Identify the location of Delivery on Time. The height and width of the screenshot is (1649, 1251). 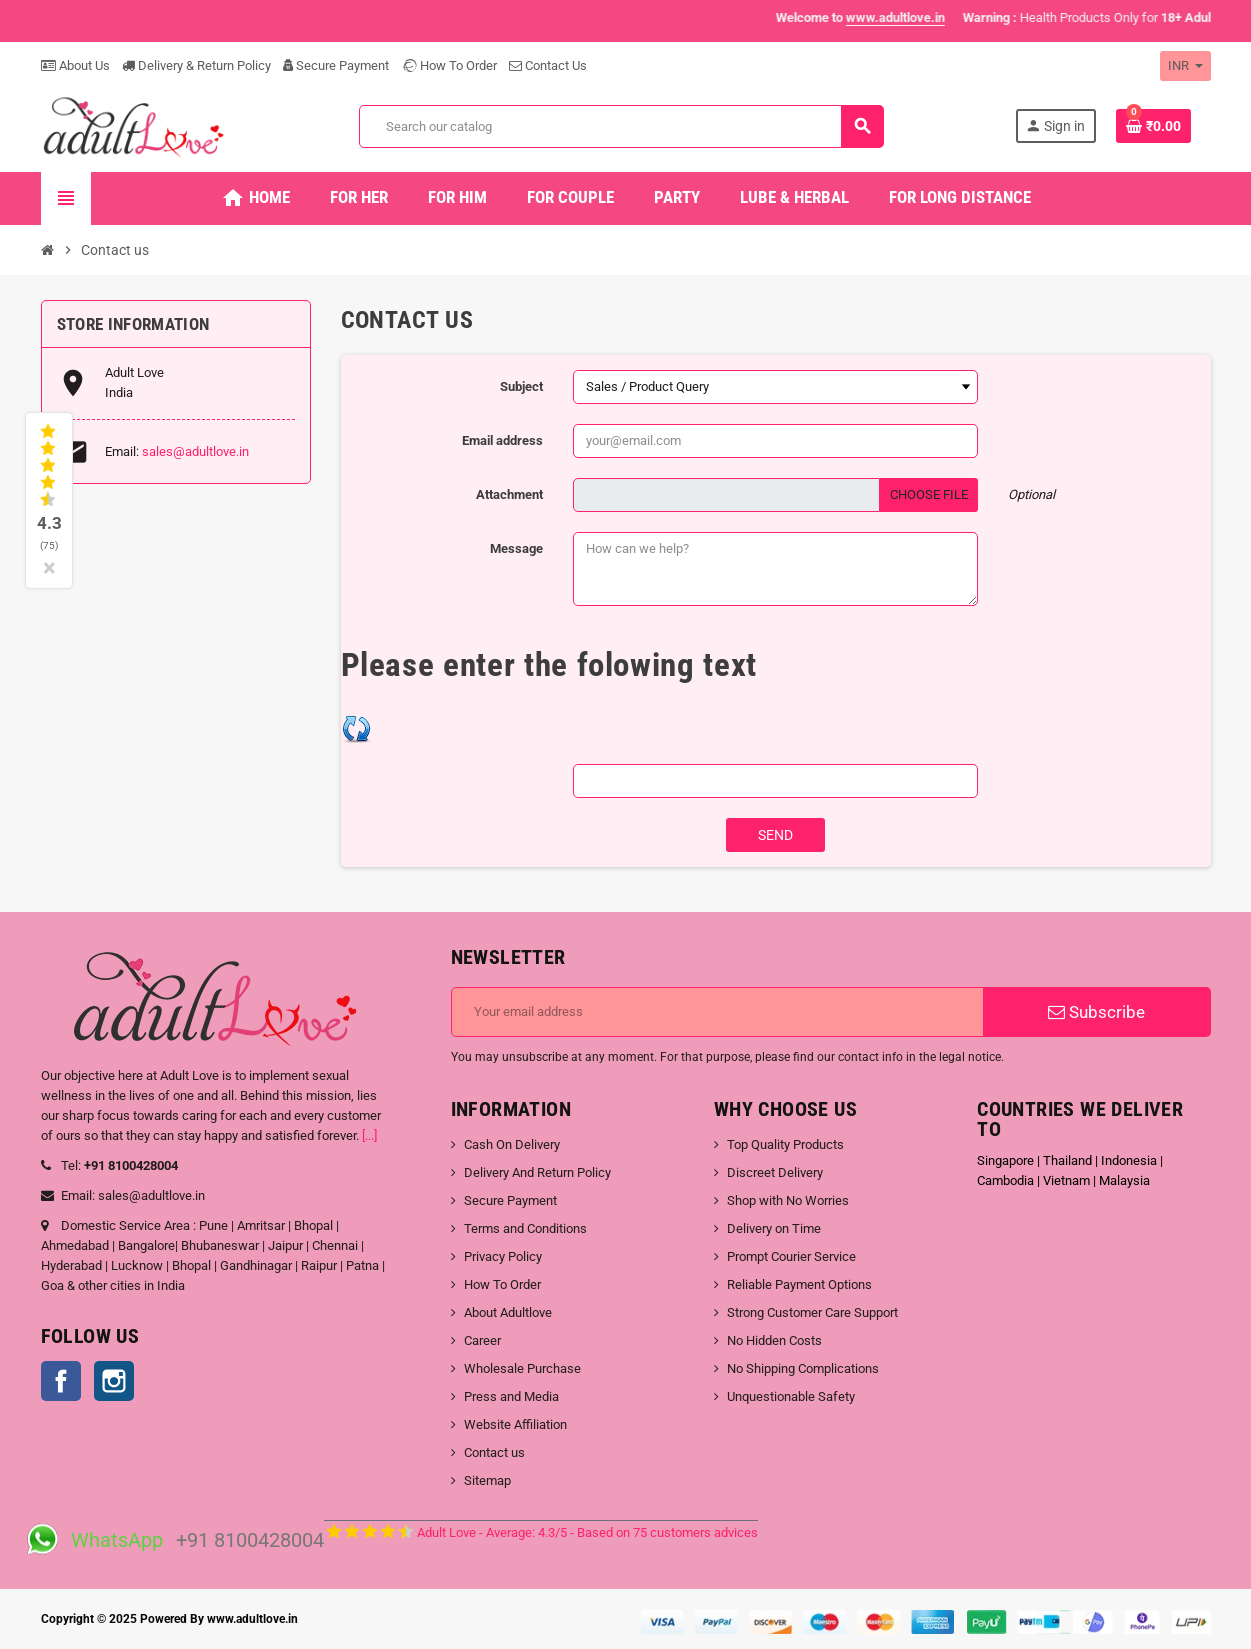
(774, 1228).